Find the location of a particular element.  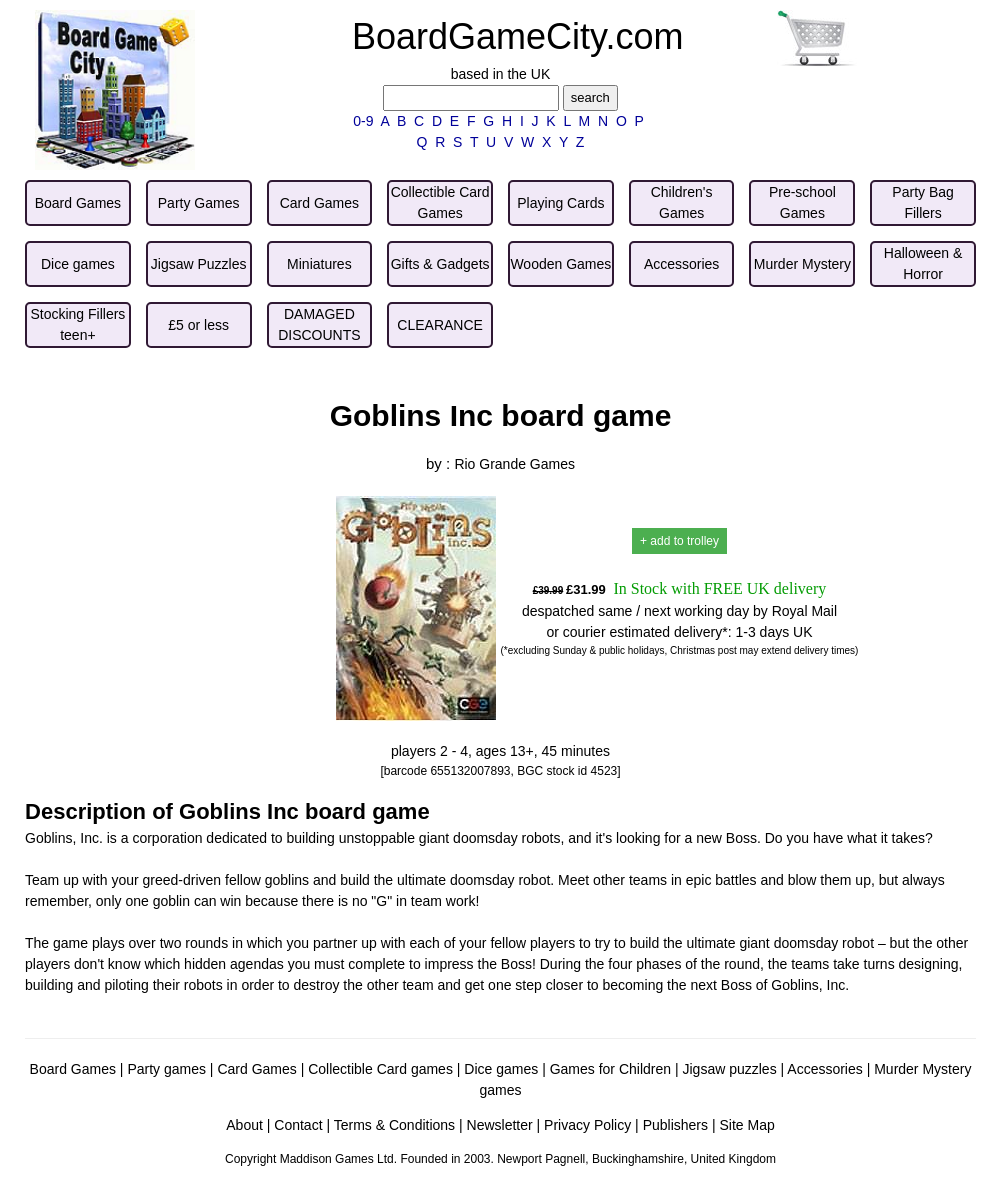

Card Games is located at coordinates (256, 1069).